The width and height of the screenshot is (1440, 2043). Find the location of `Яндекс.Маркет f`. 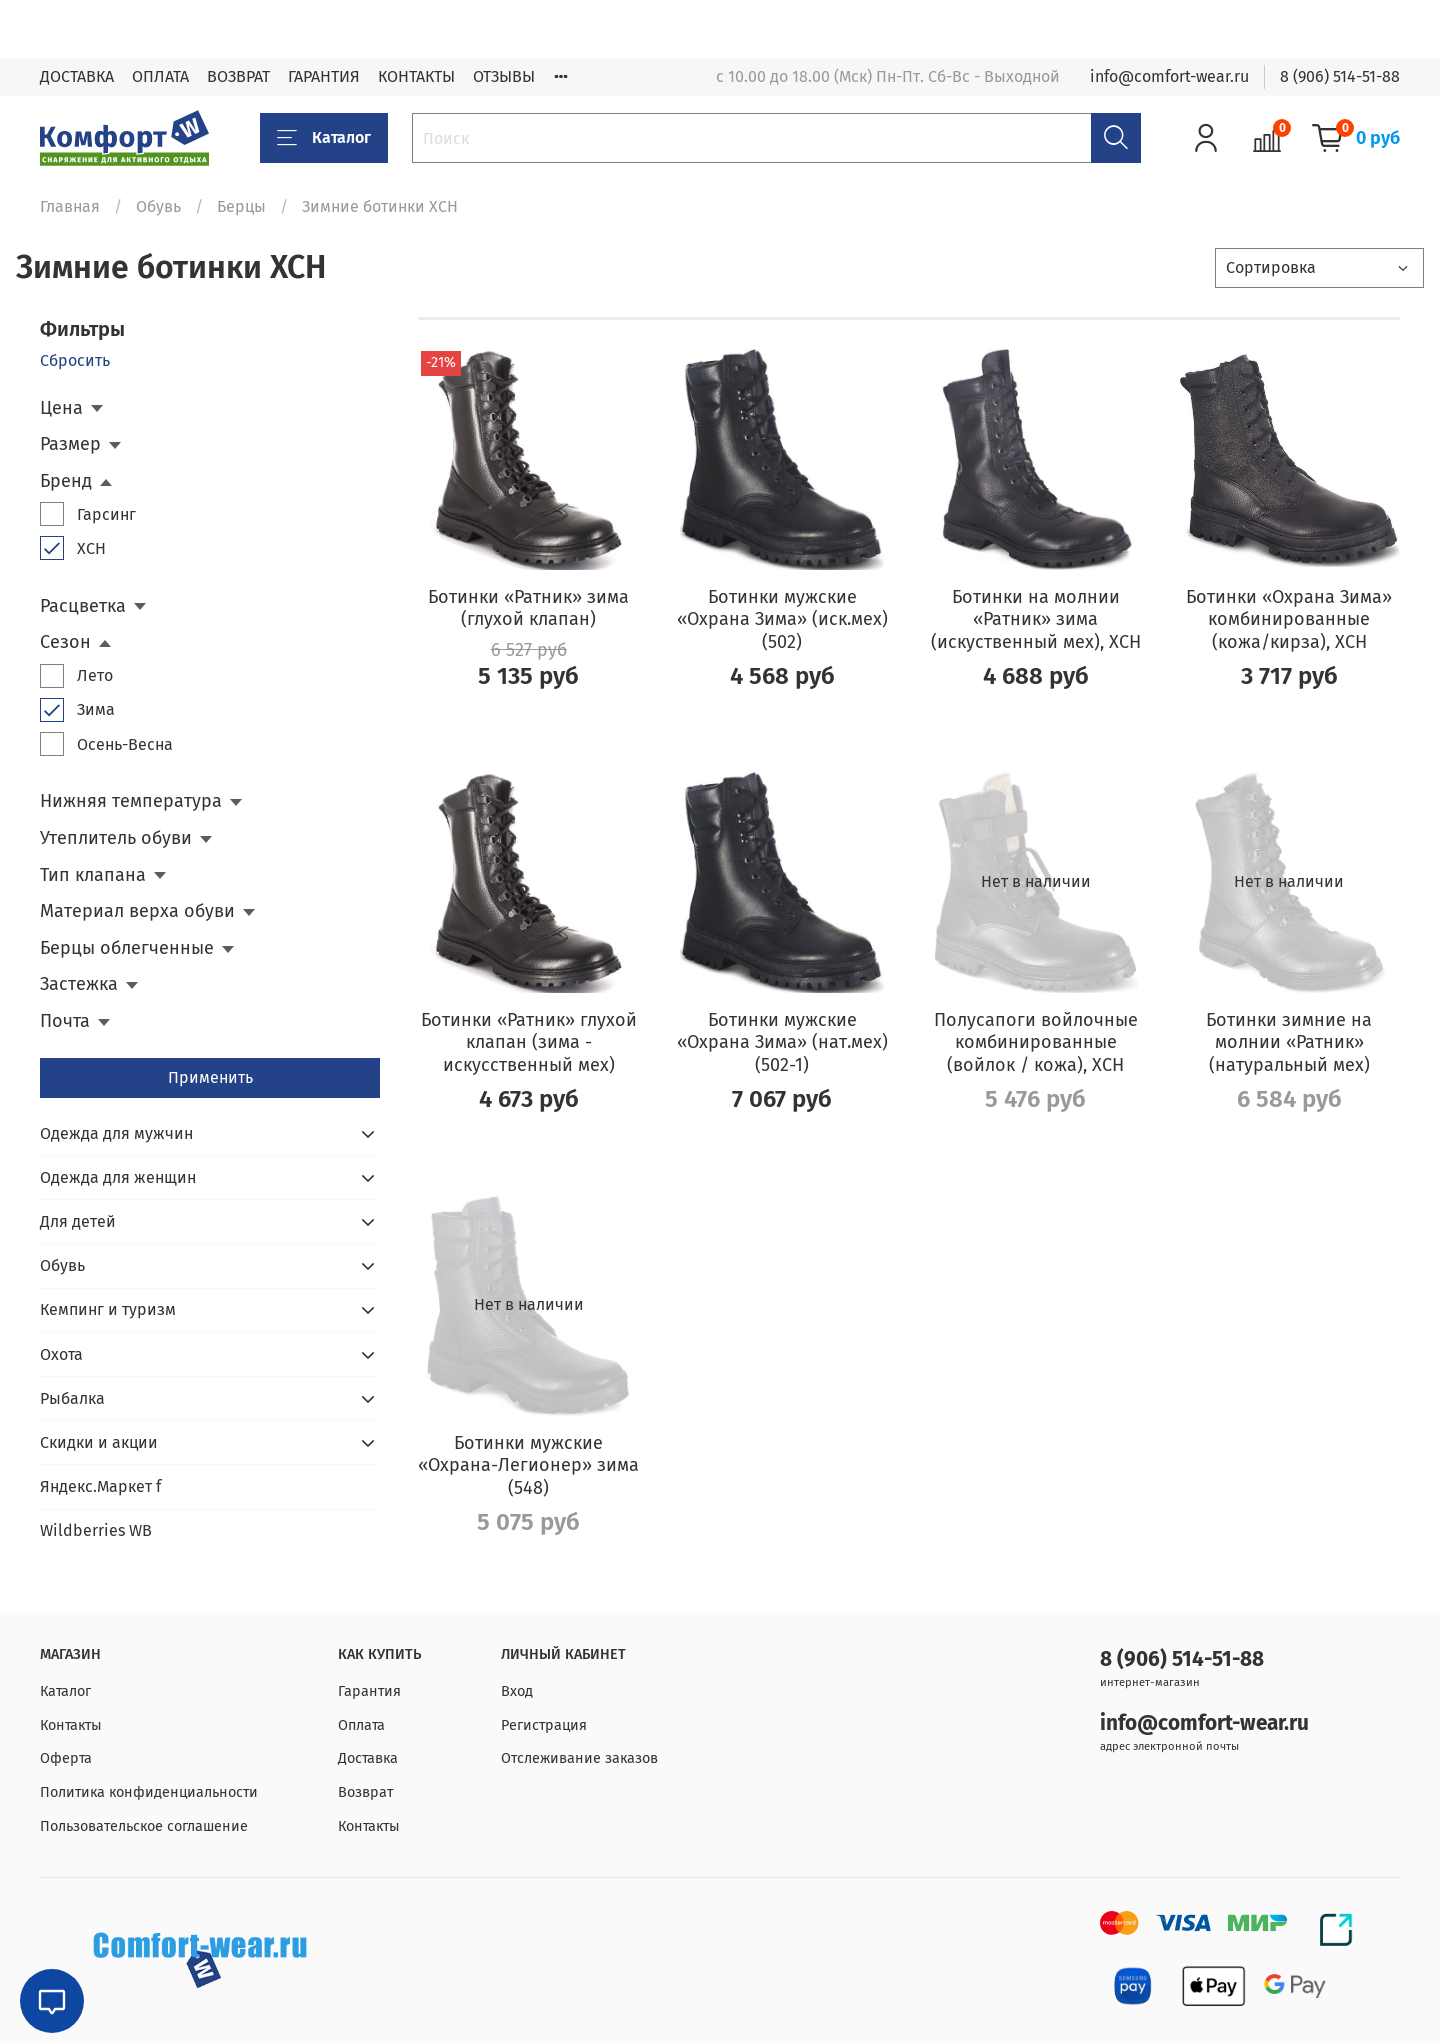

Яндекс.Маркет f is located at coordinates (100, 1486).